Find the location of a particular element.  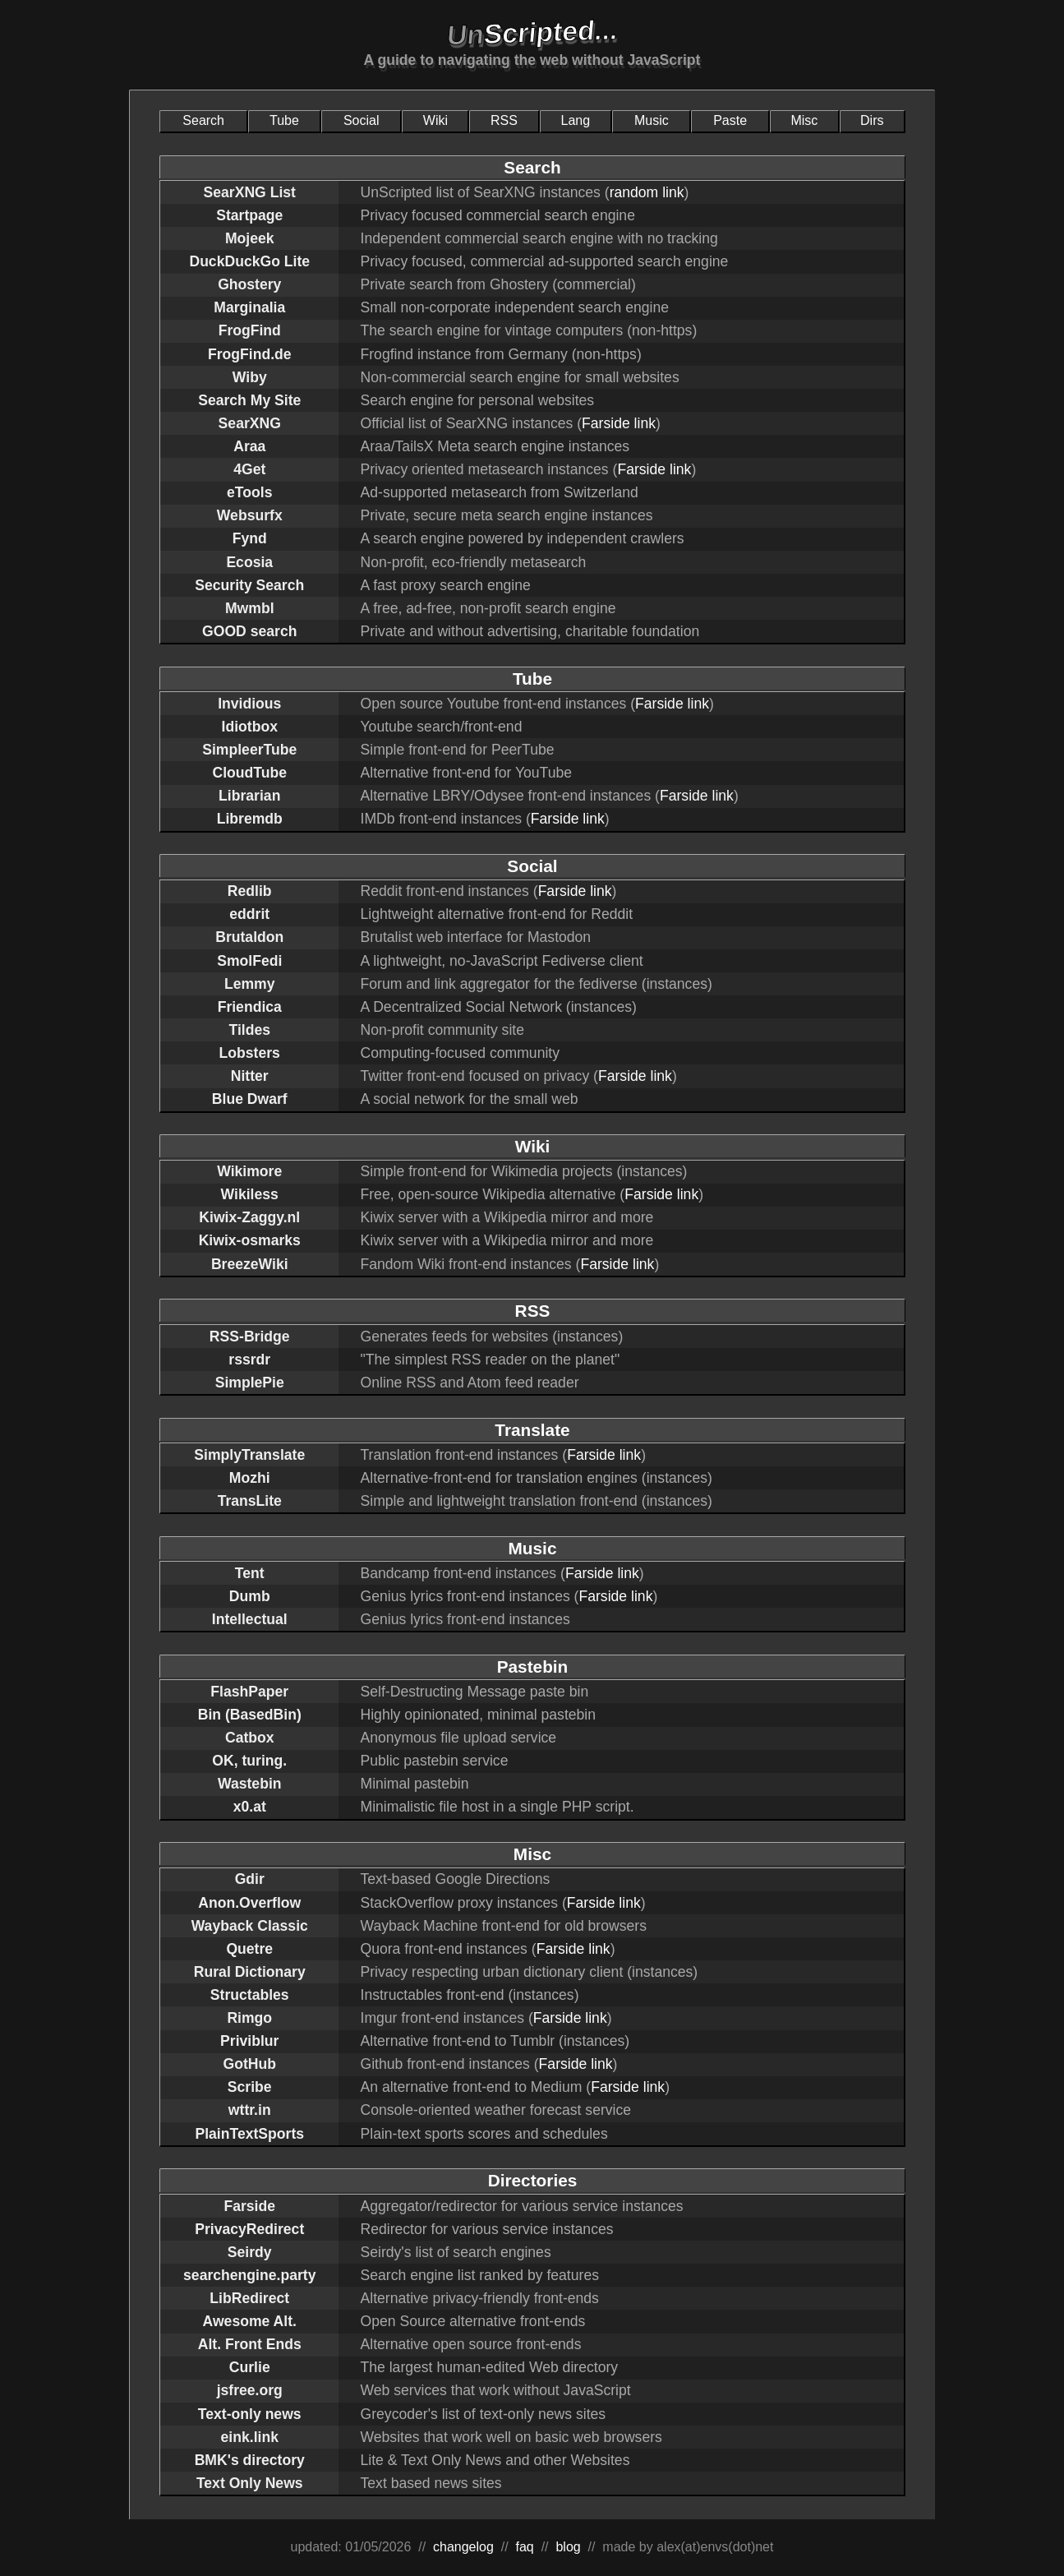

Bin (BasedBin) is located at coordinates (250, 1714).